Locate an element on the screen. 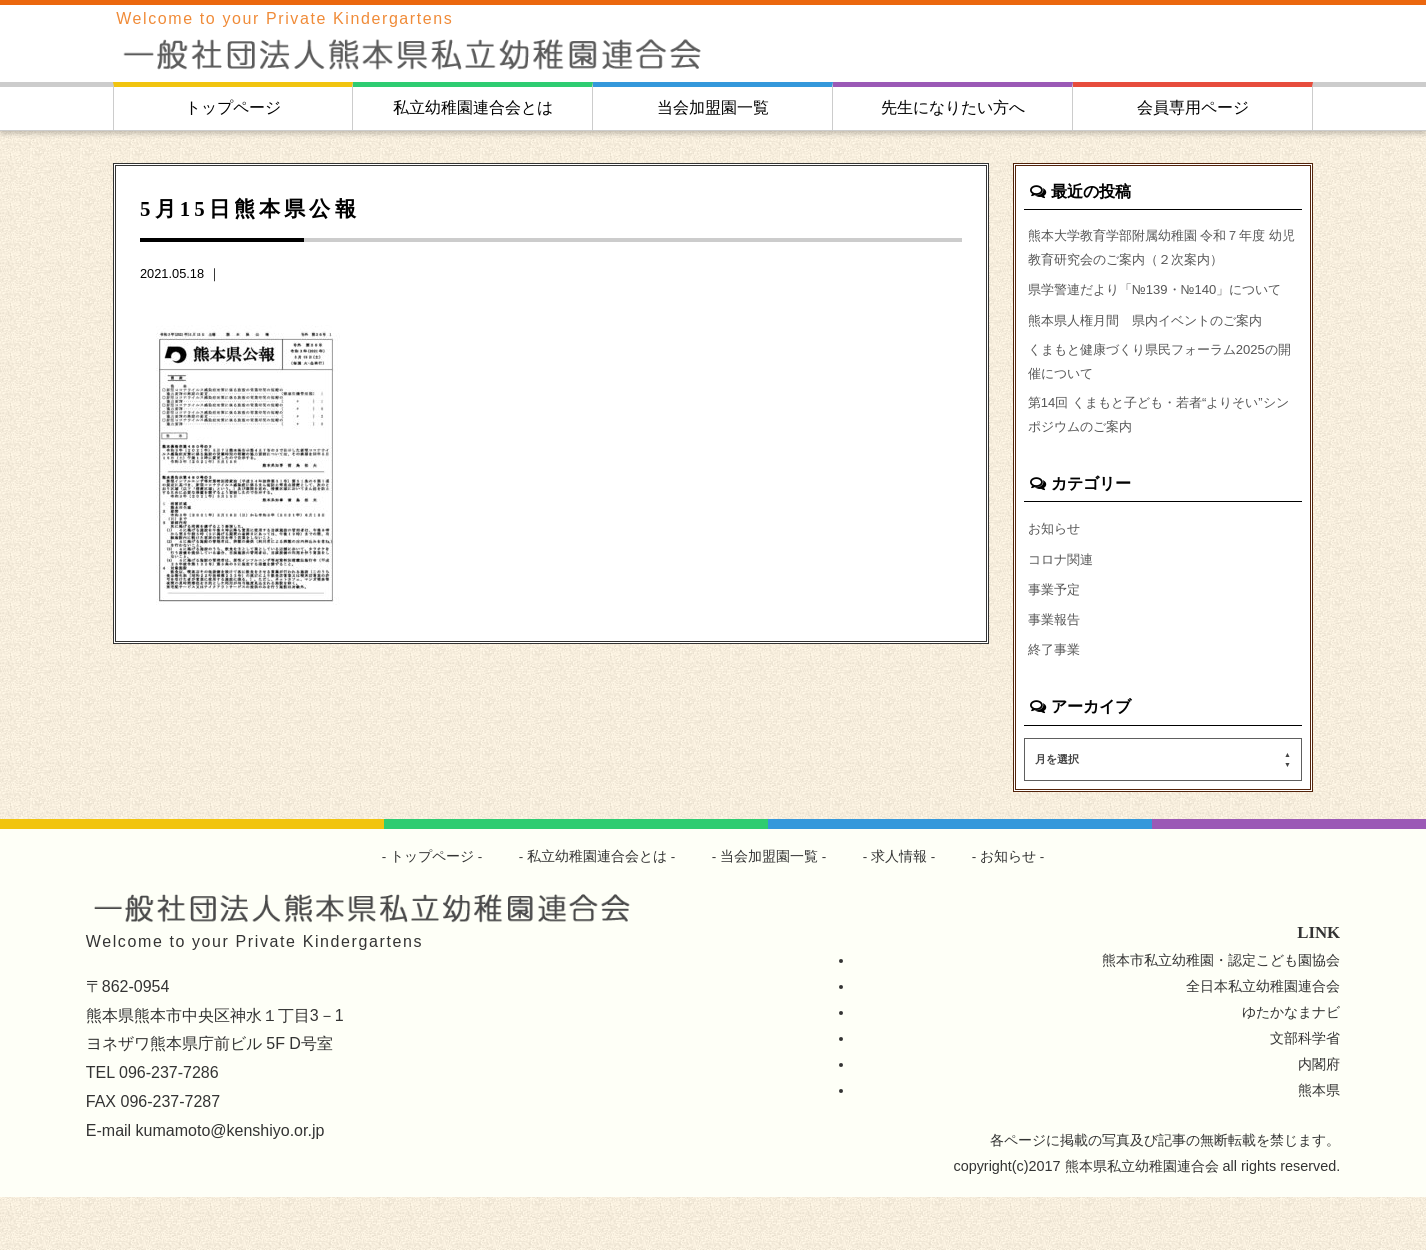  熊本大学教育学部附属幼稚園 令和７年度 幼児教育研究会のご案内（２次案内） is located at coordinates (1156, 249).